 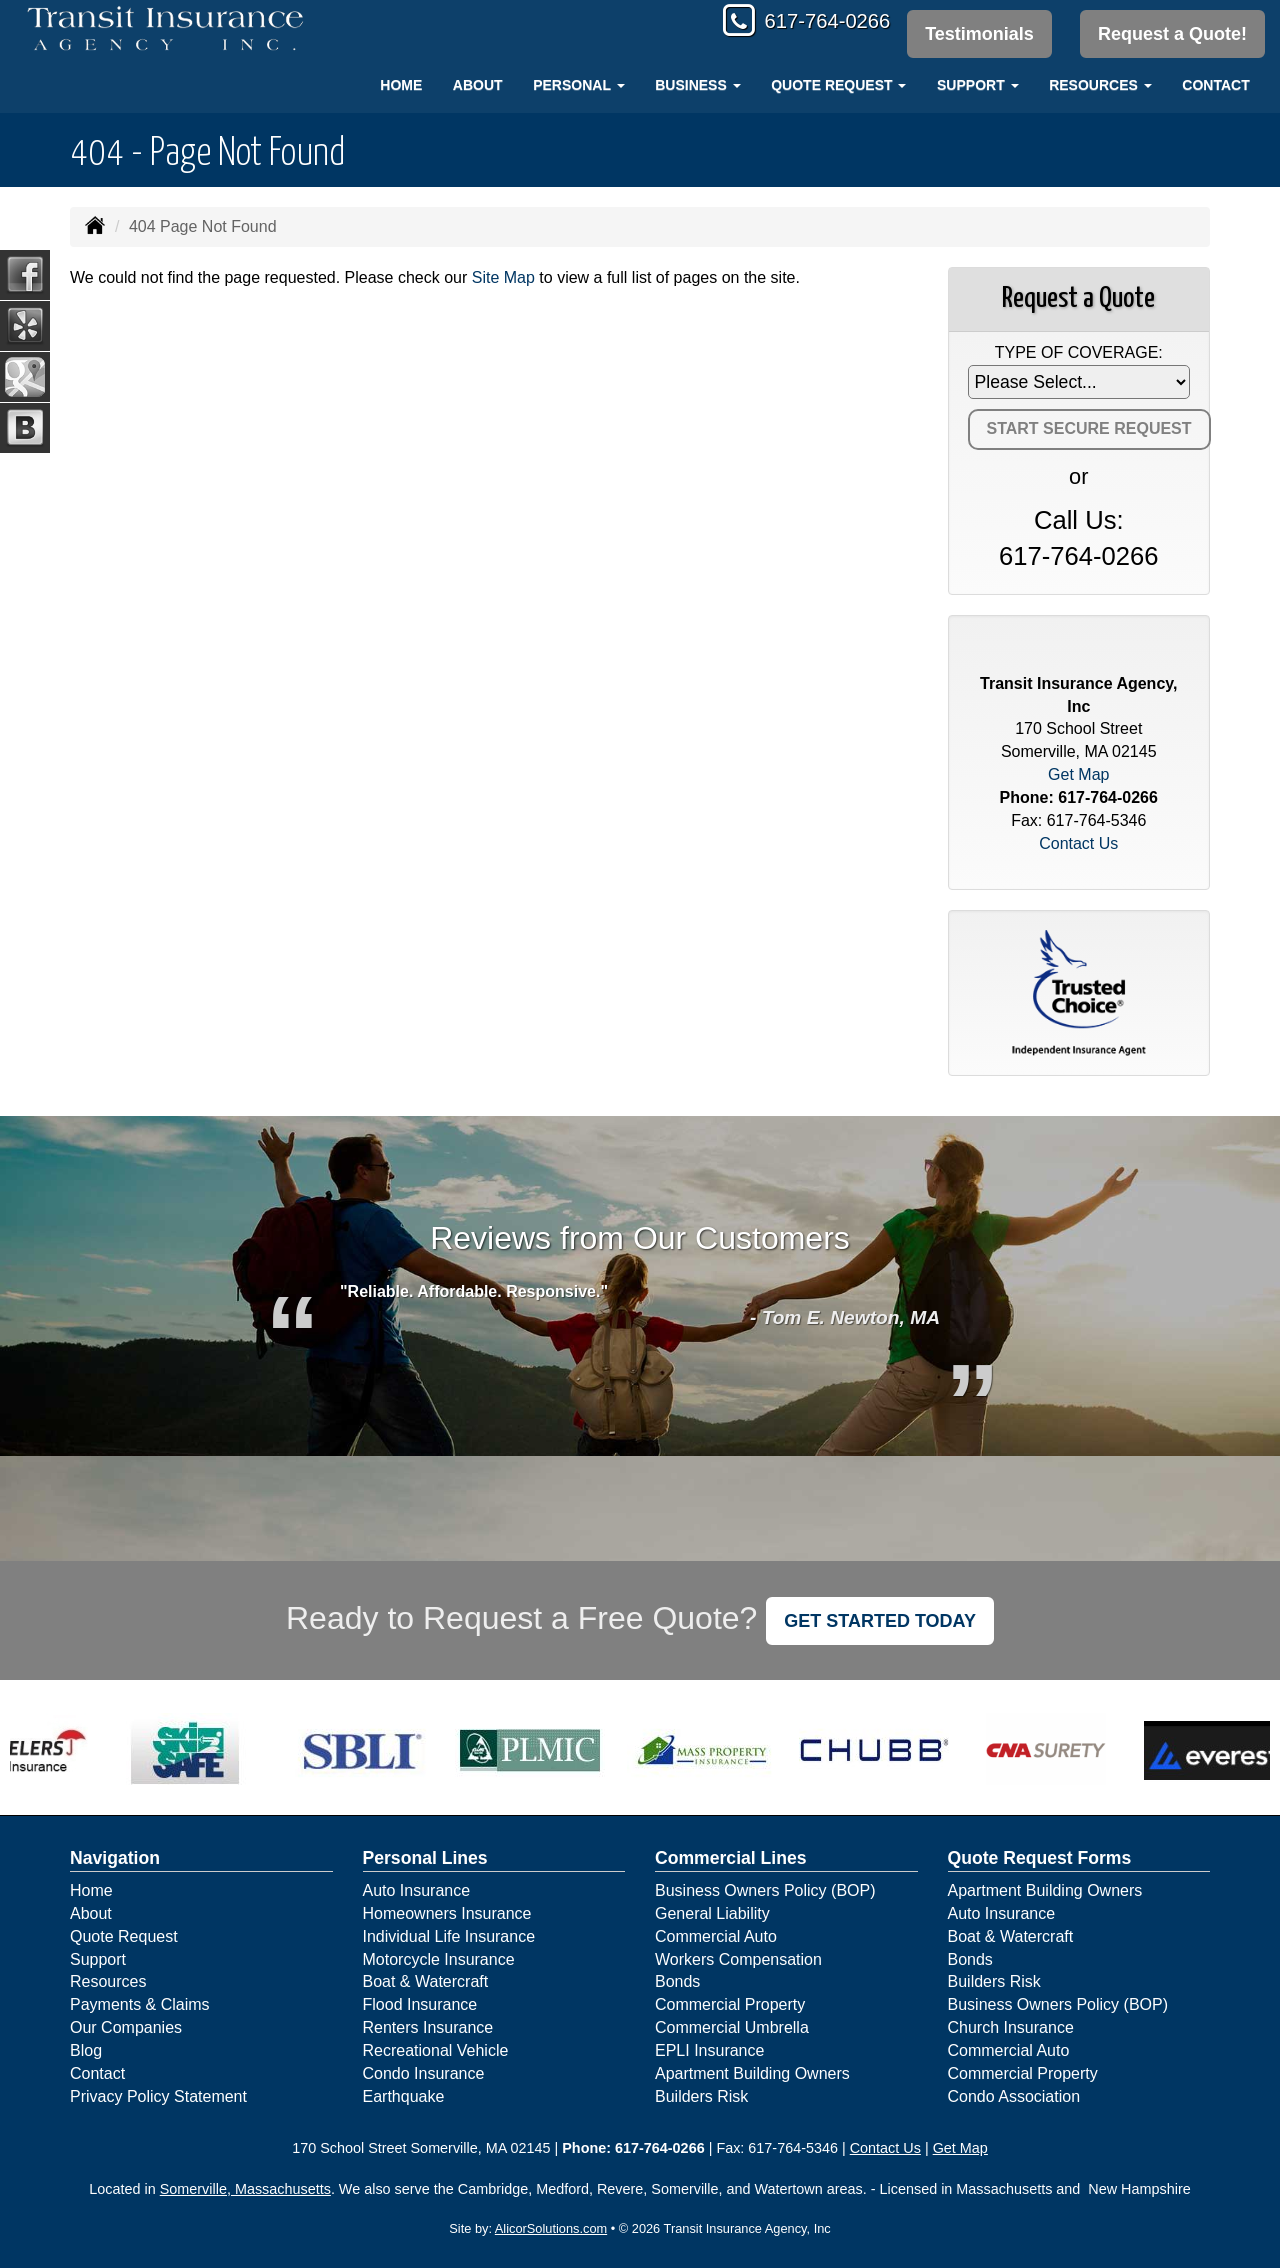 I want to click on Navigation [Site Map], so click(x=115, y=1858).